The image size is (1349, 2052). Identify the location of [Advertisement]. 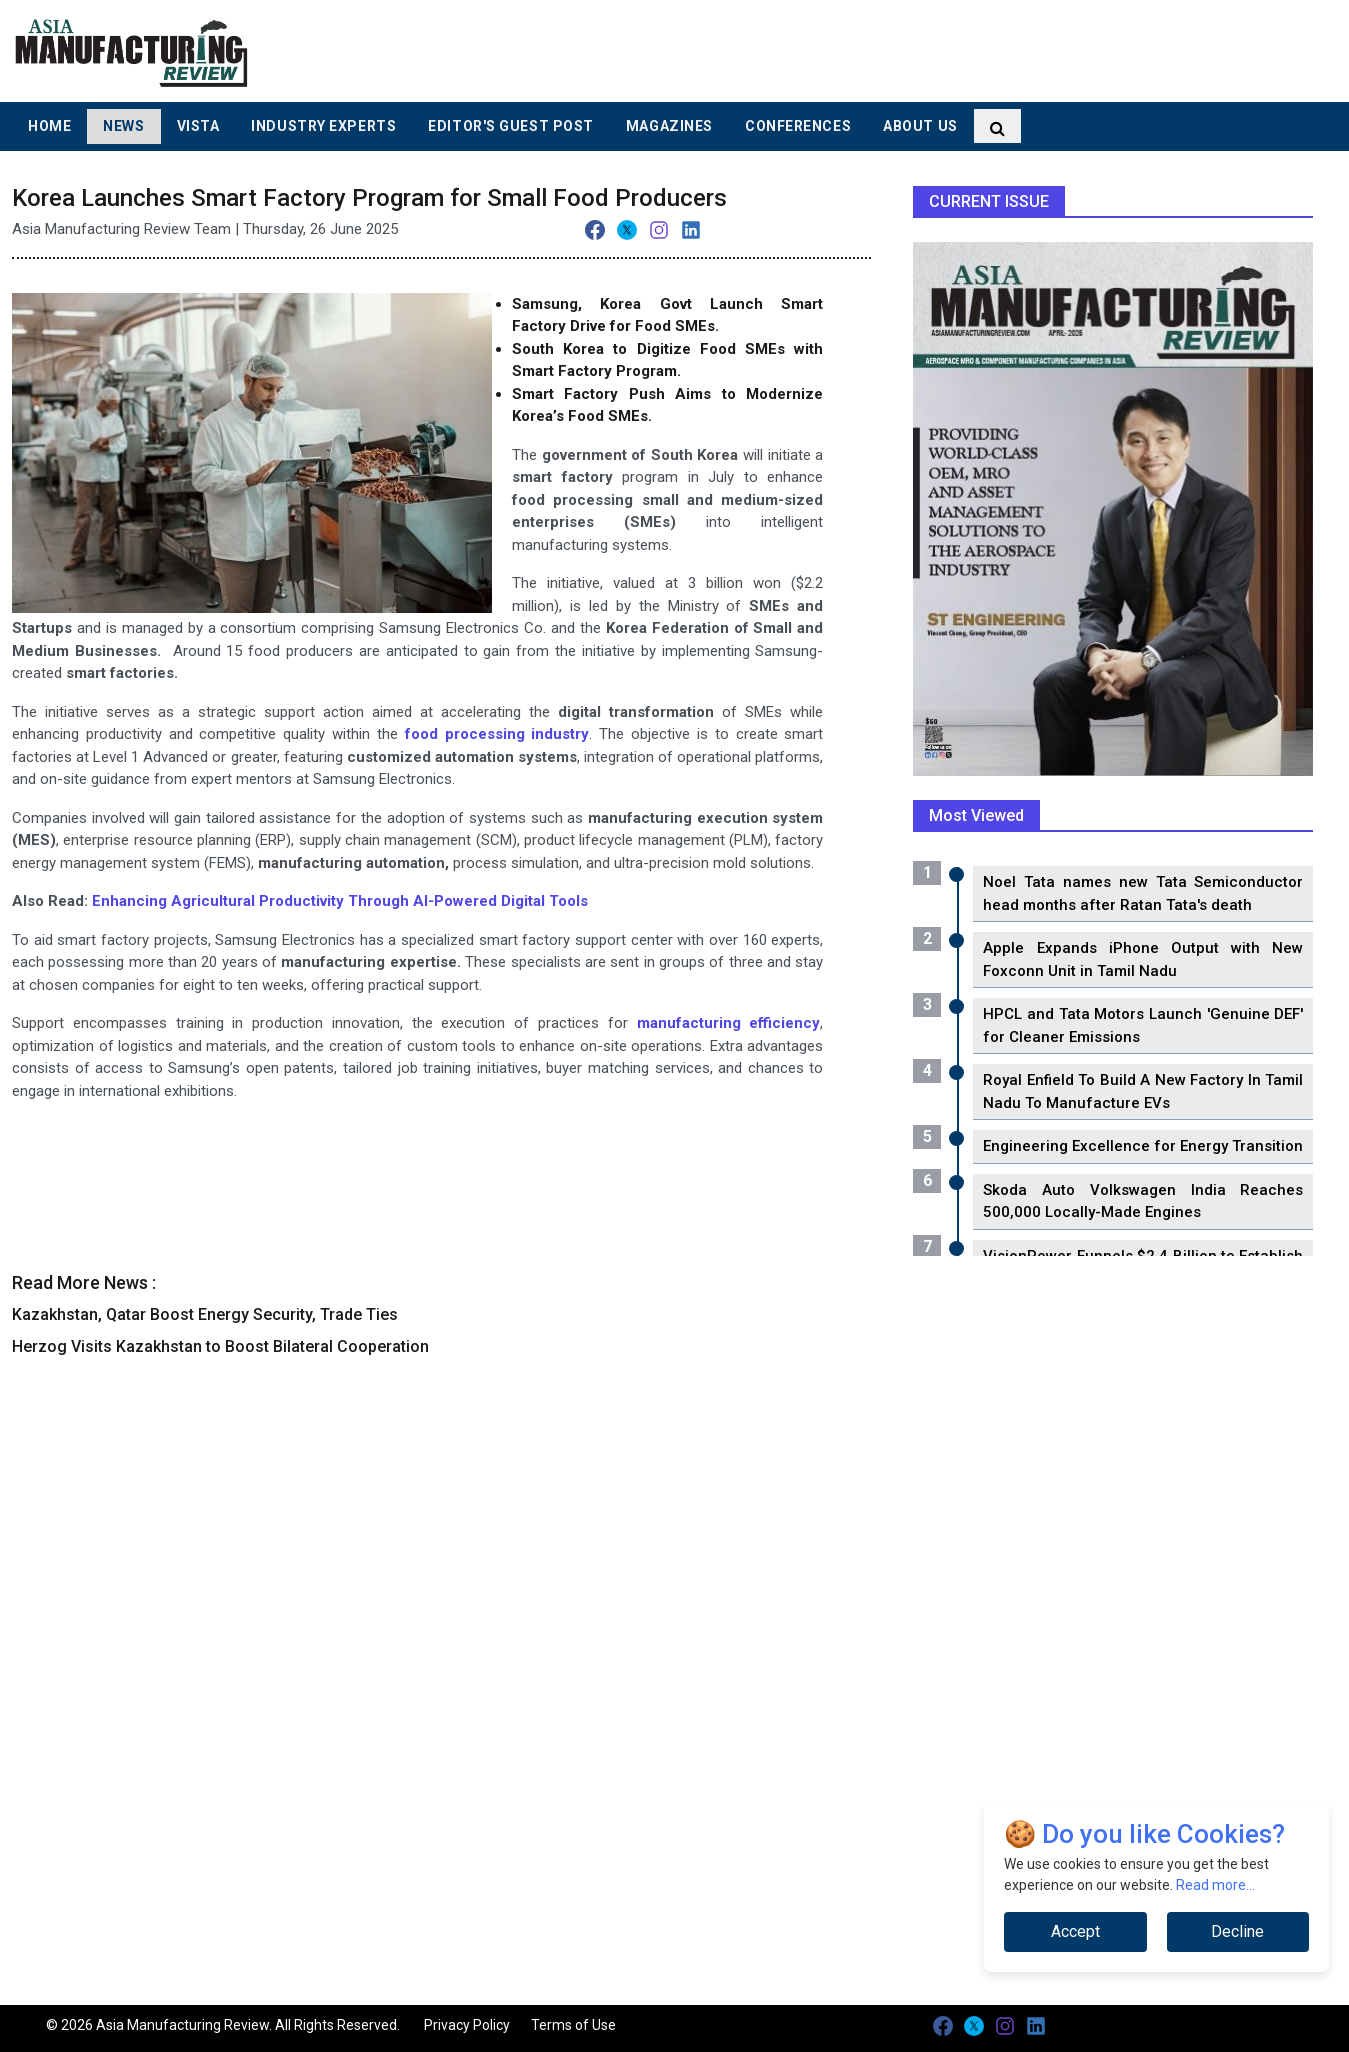
(826, 50).